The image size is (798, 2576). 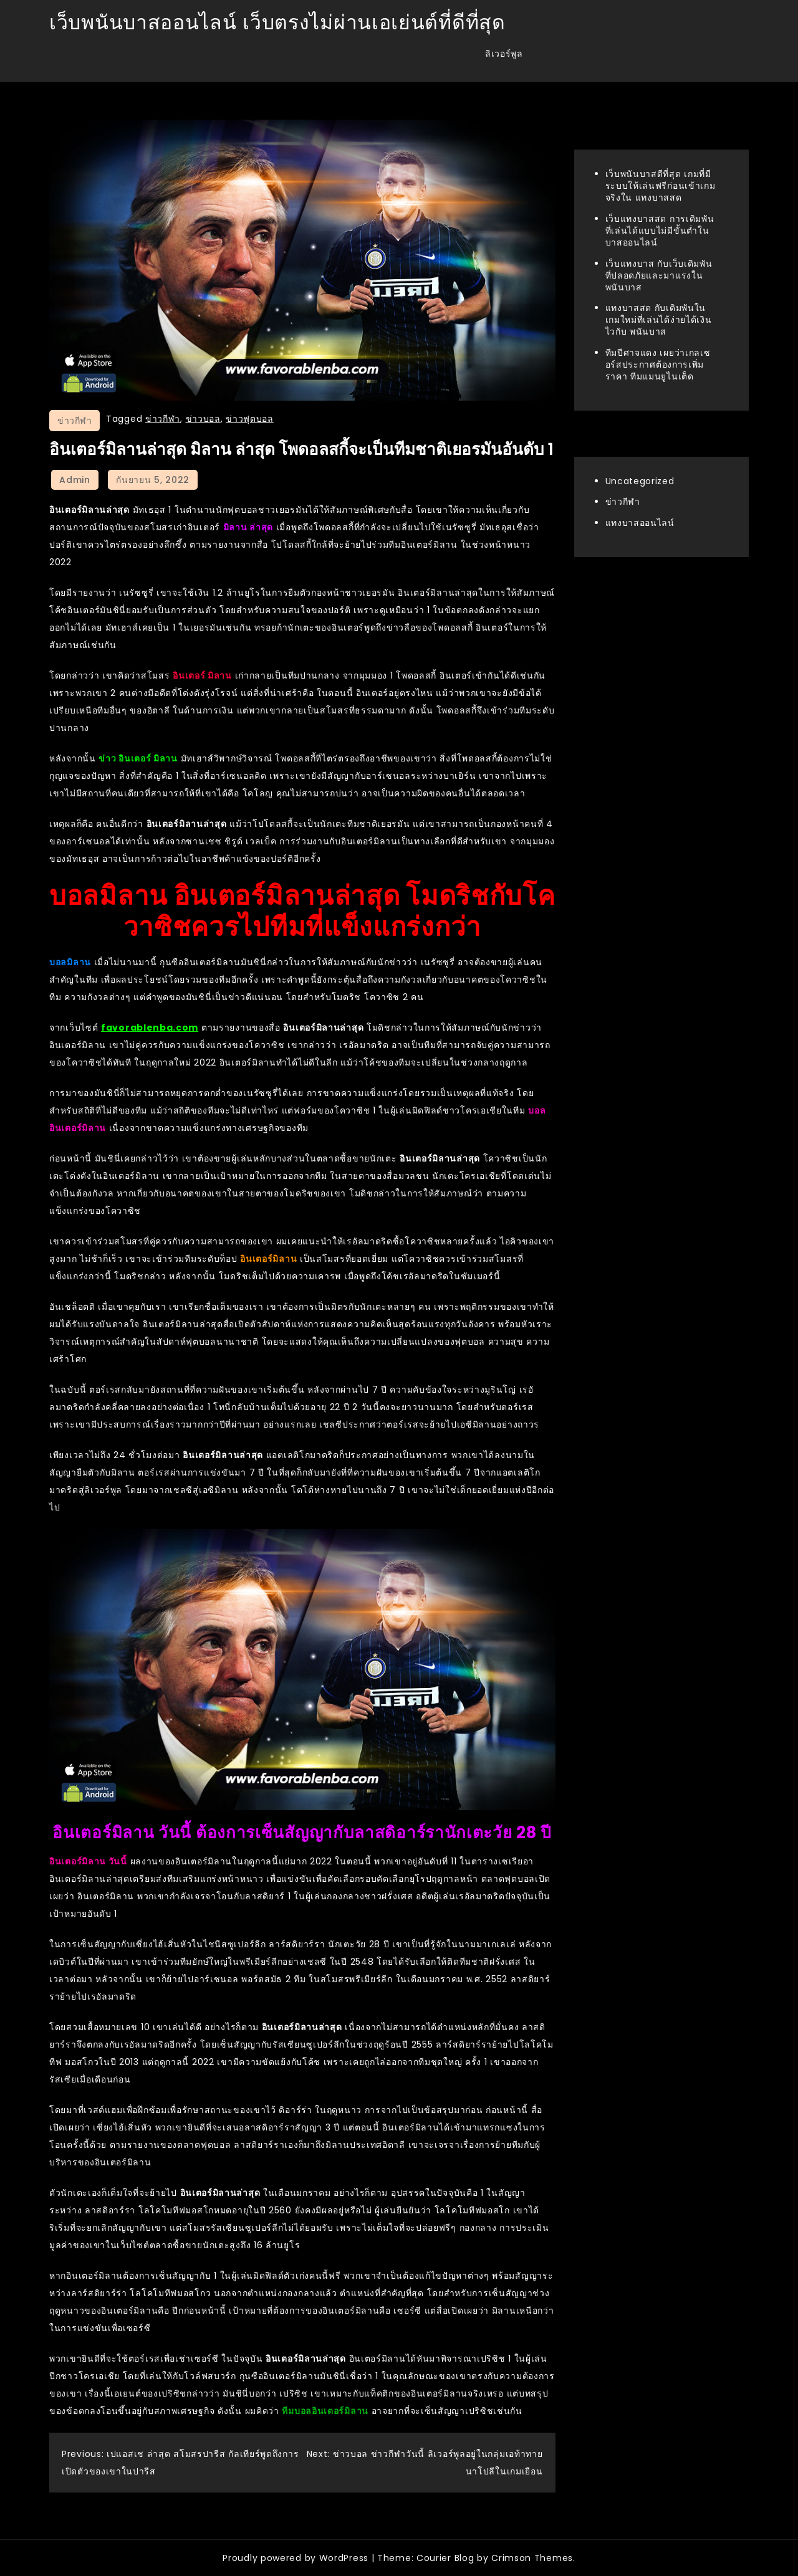 What do you see at coordinates (250, 419) in the screenshot?
I see `ข่าวฟุตบอล` at bounding box center [250, 419].